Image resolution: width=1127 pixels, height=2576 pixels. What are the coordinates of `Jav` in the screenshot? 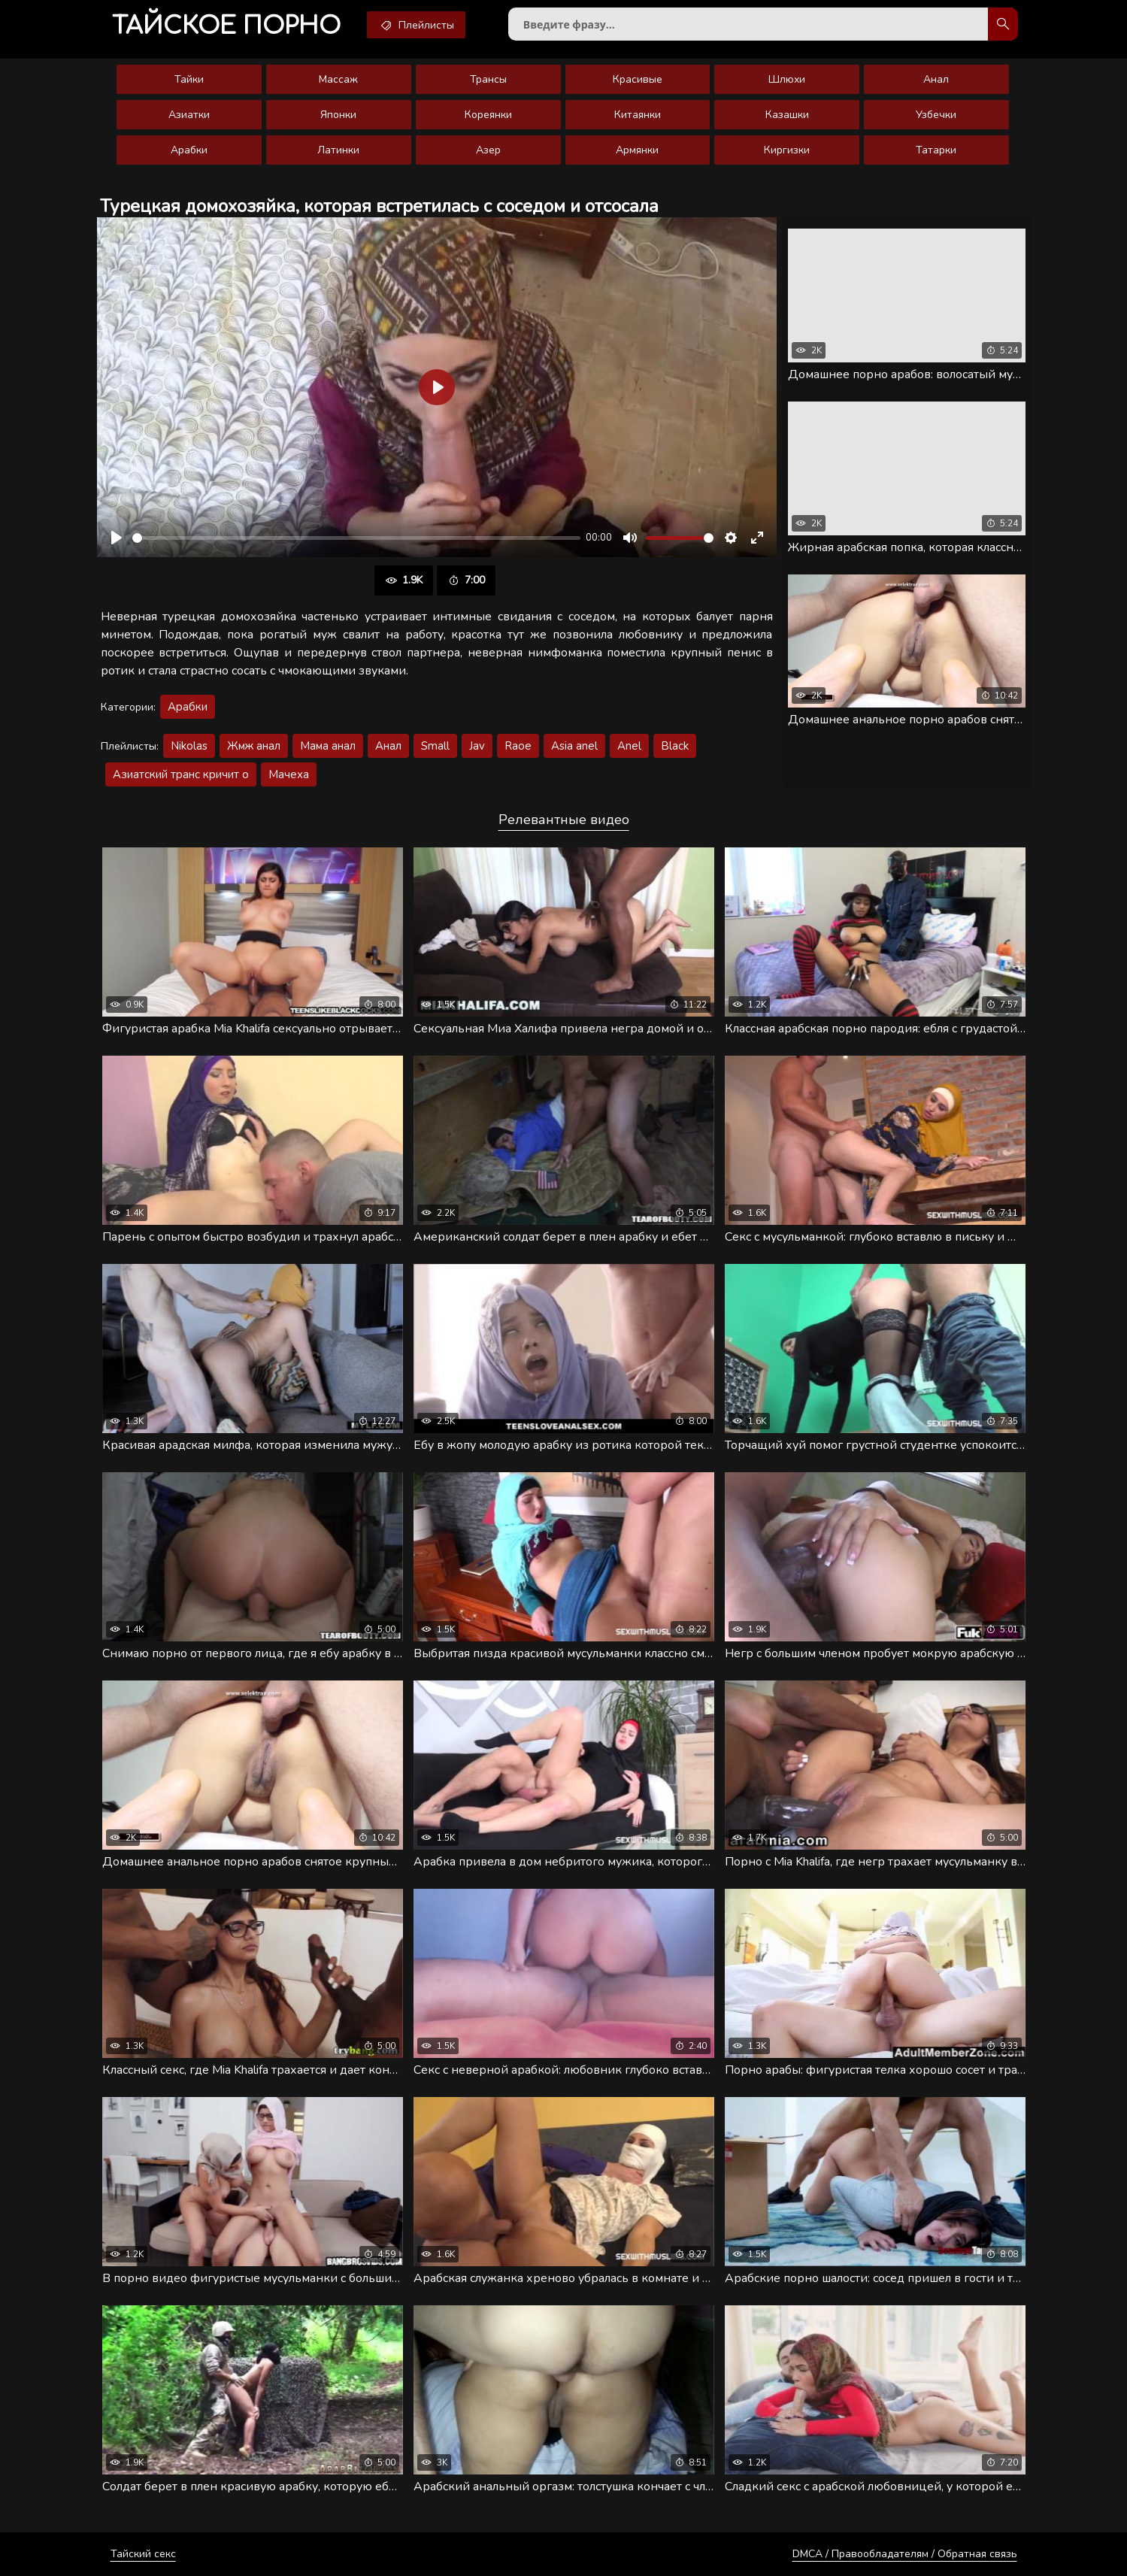 It's located at (477, 745).